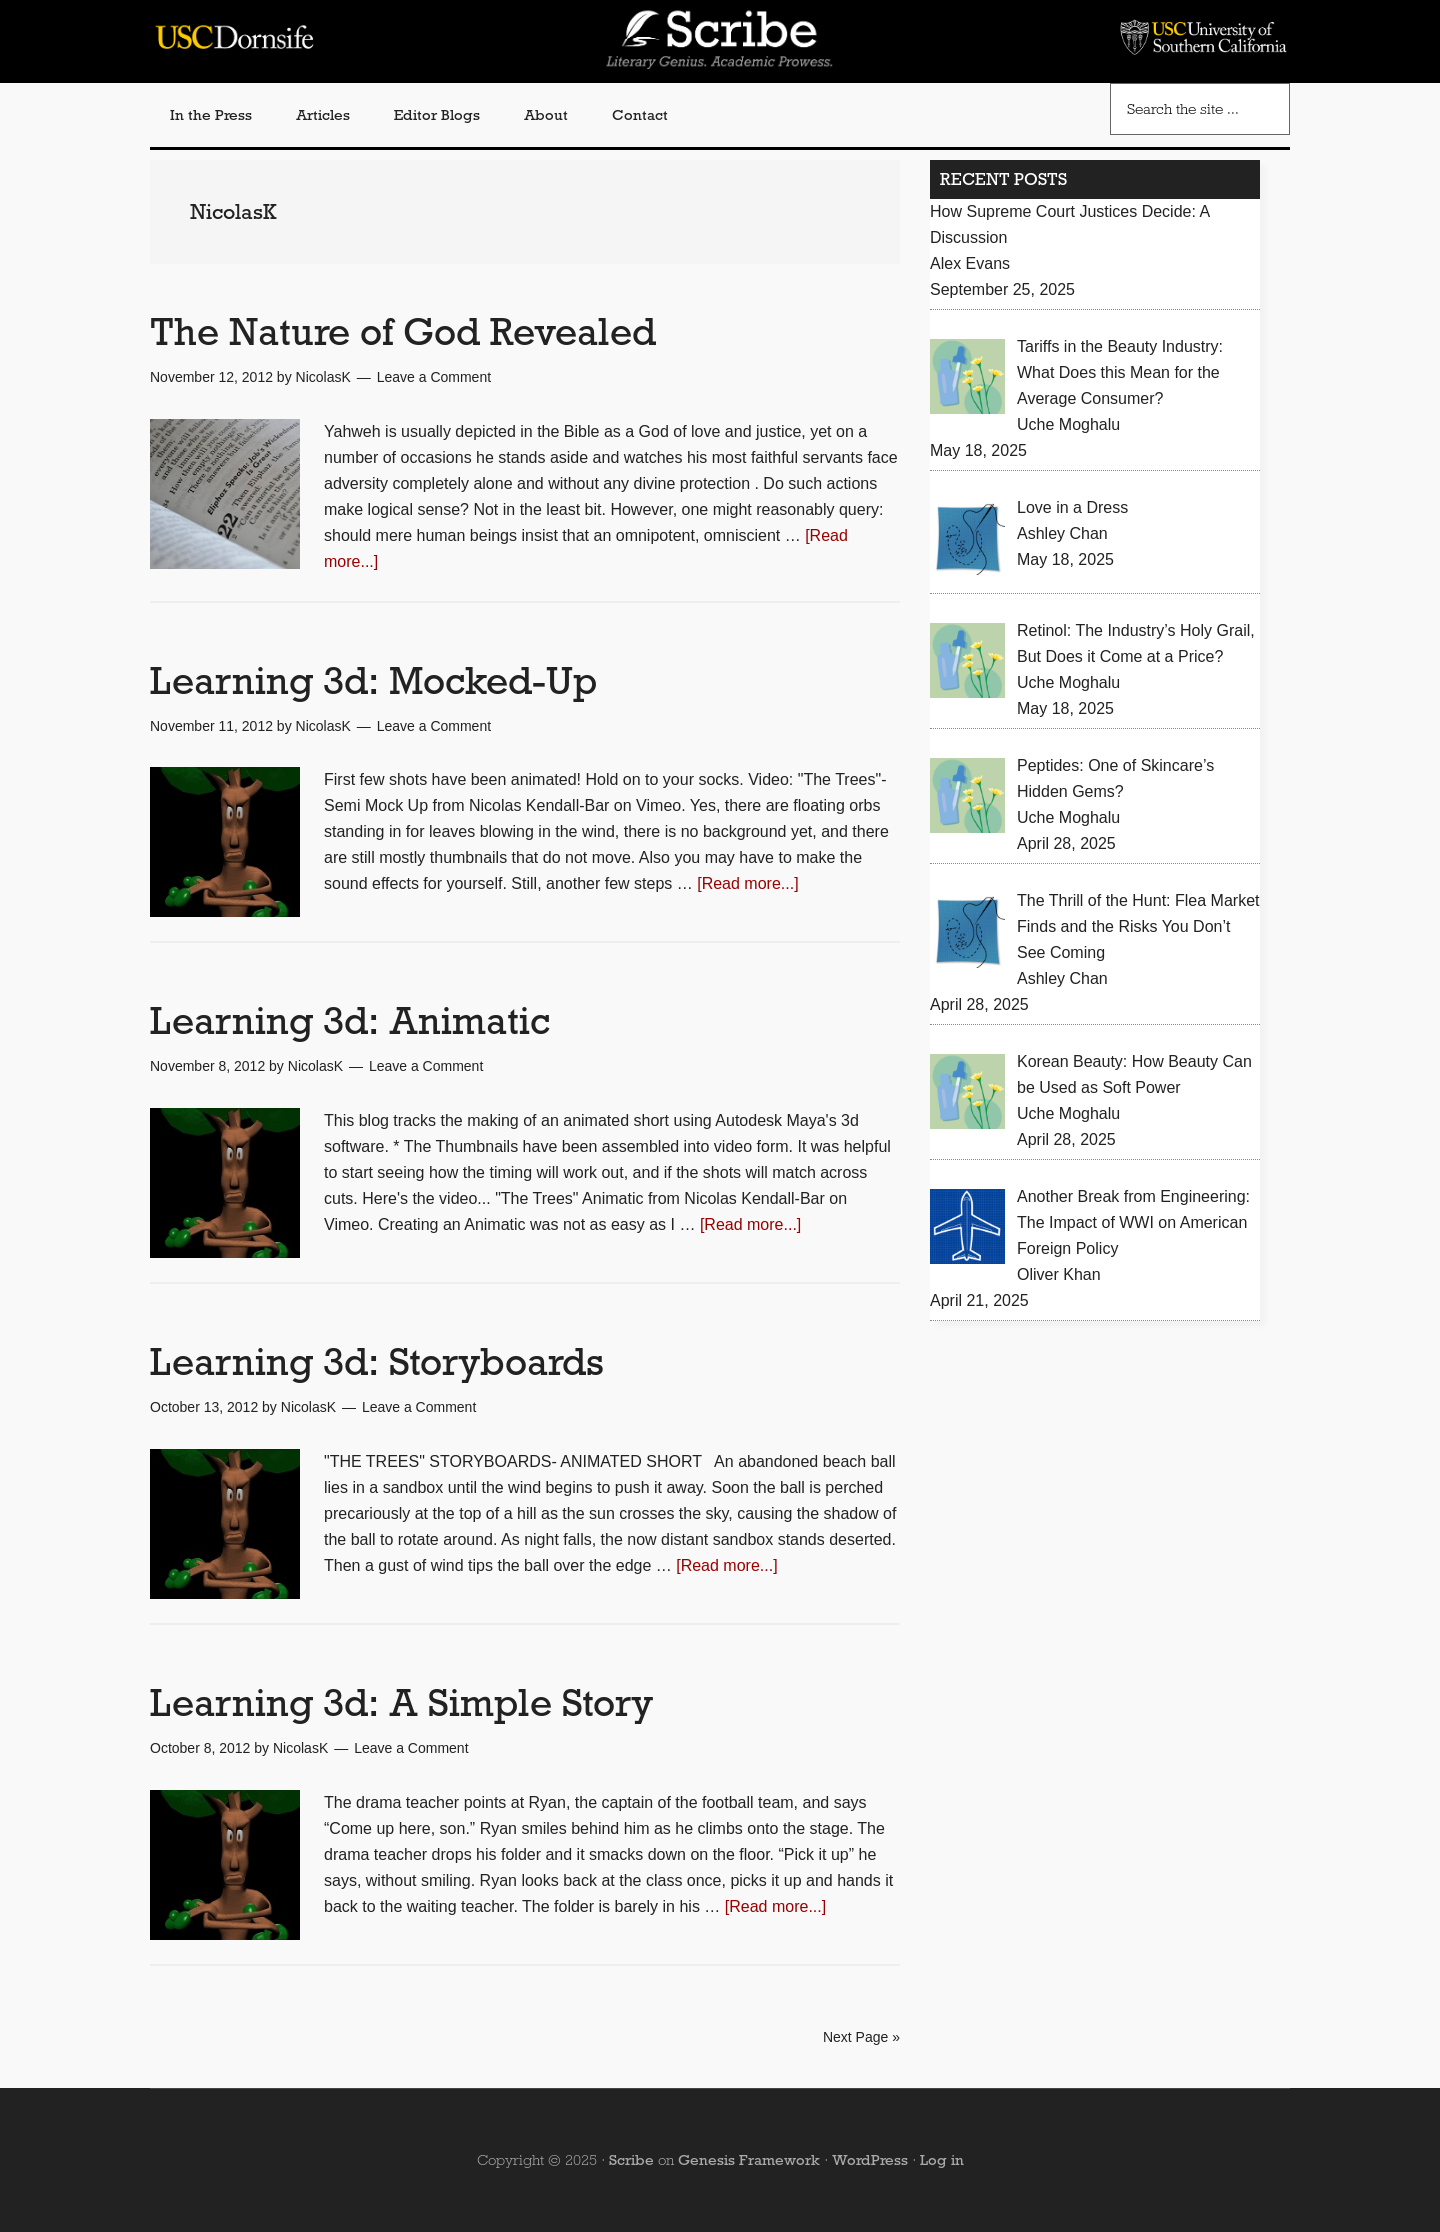  What do you see at coordinates (861, 2037) in the screenshot?
I see `Next Page »` at bounding box center [861, 2037].